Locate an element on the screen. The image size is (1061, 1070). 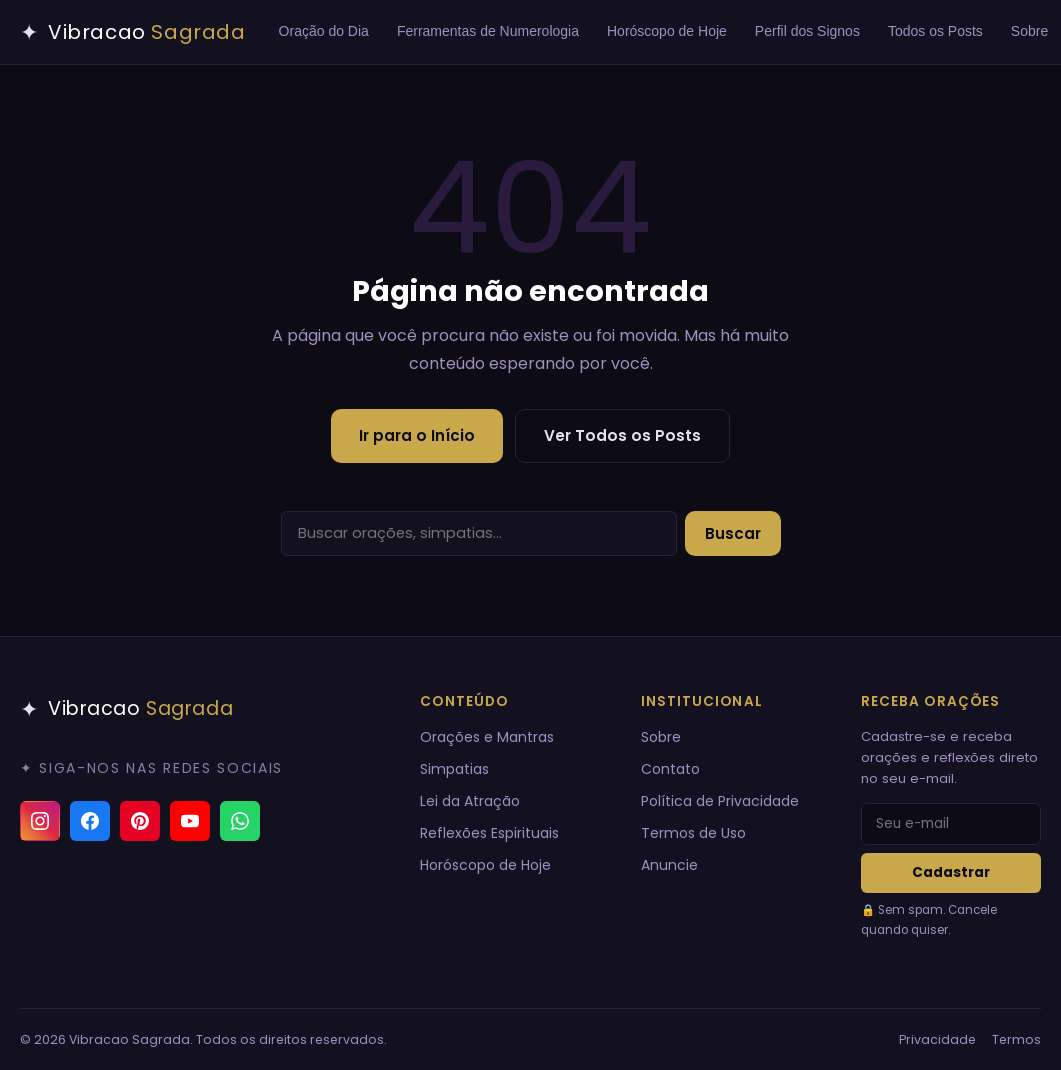
Horóscopo de Hoje is located at coordinates (667, 31).